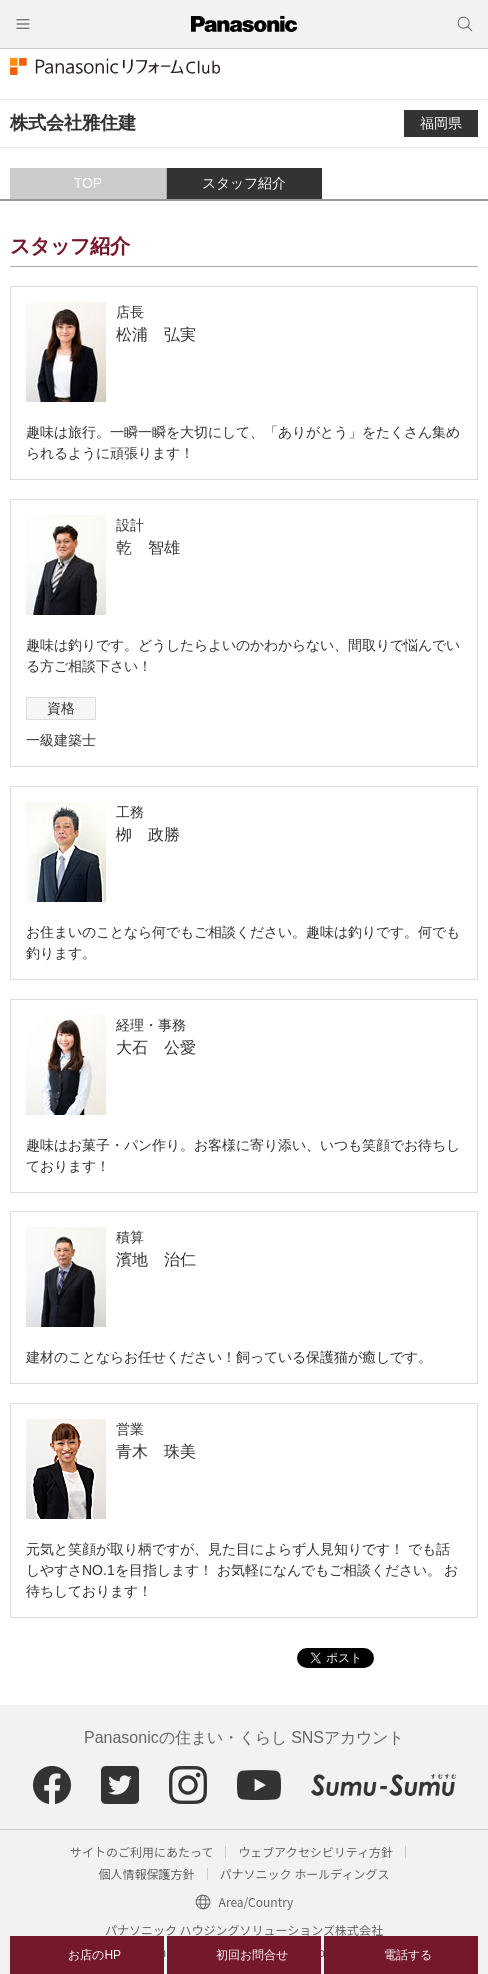  Describe the element at coordinates (141, 1851) in the screenshot. I see `サイトのご利用にあたって` at that location.